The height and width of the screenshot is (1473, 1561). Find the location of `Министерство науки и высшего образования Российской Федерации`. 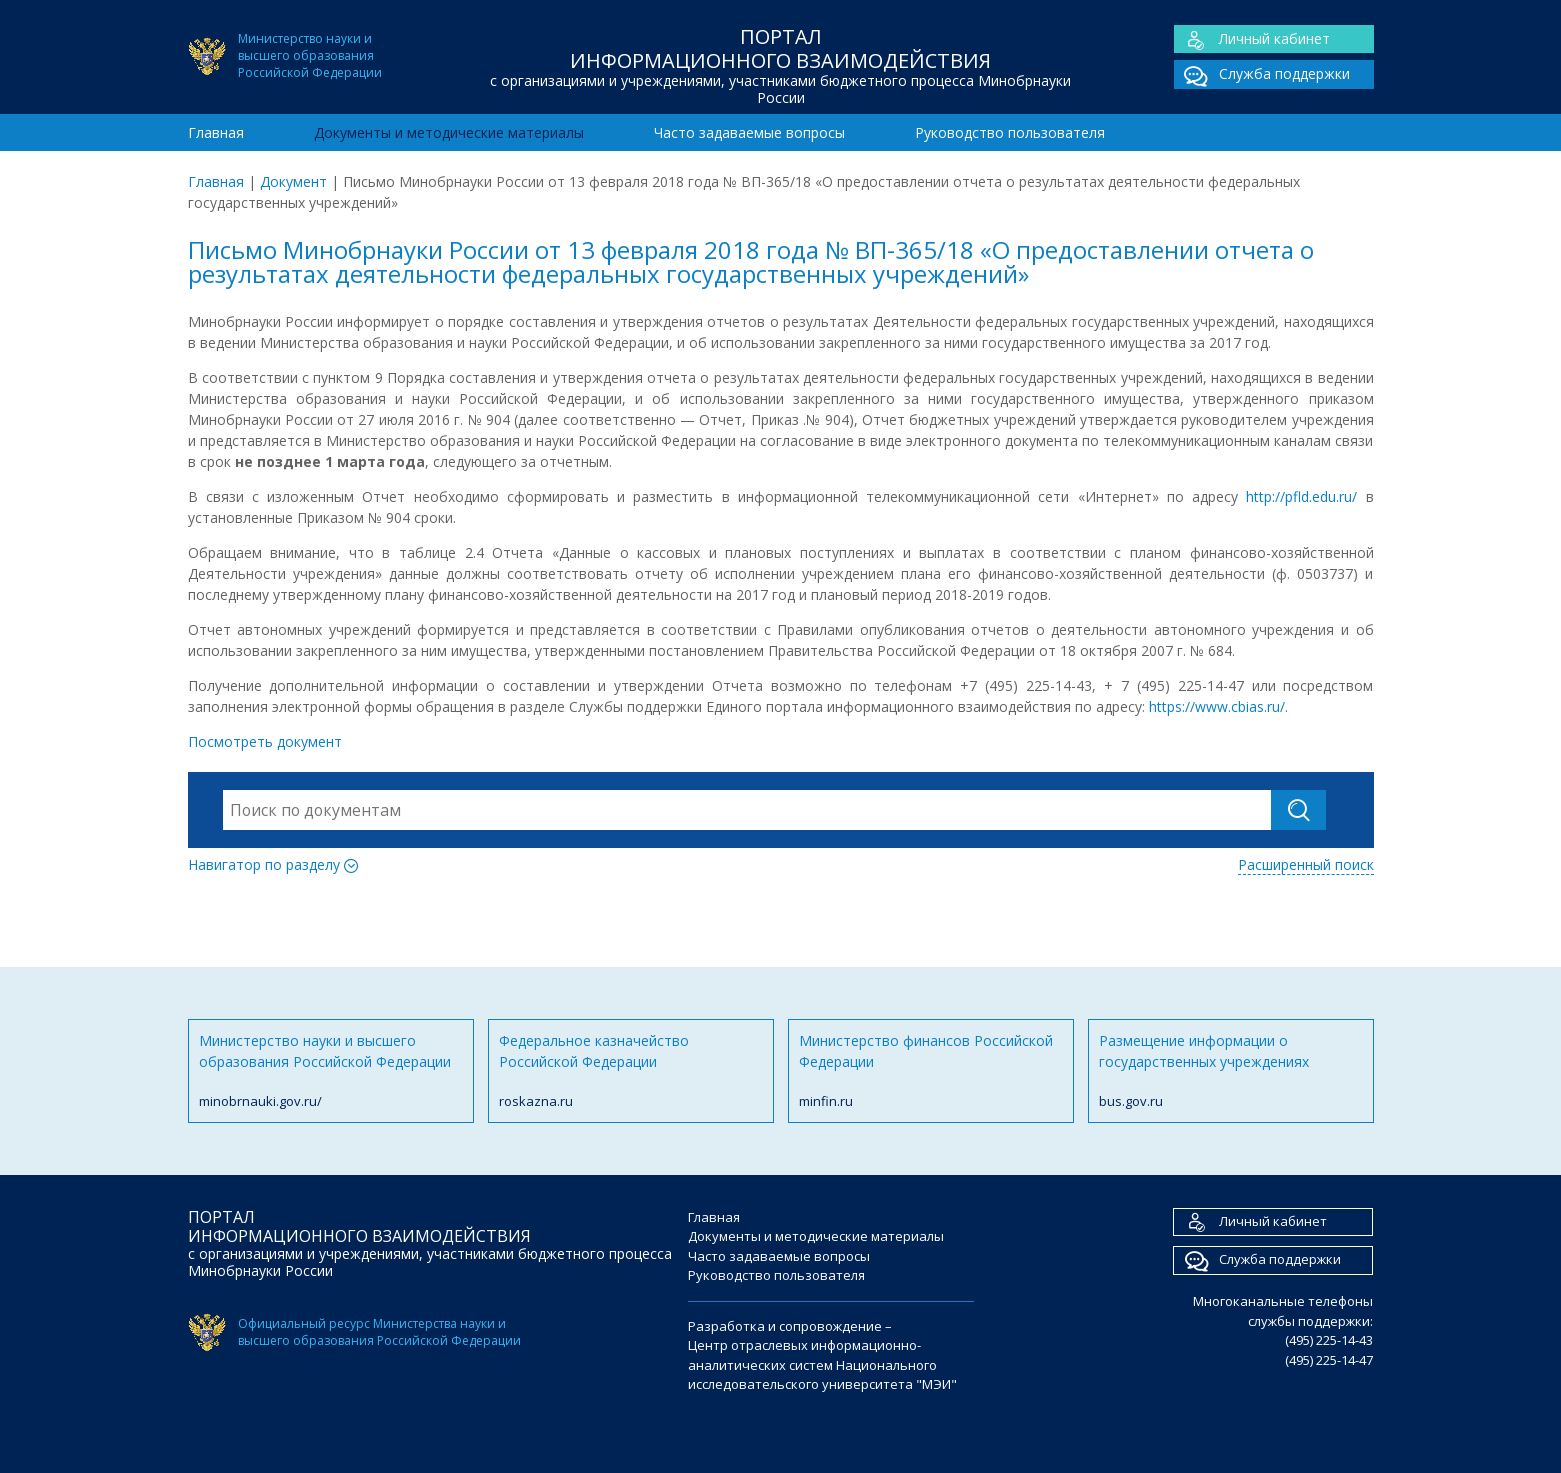

Министерство науки и высшего образования Российской Федерации is located at coordinates (331, 1071).